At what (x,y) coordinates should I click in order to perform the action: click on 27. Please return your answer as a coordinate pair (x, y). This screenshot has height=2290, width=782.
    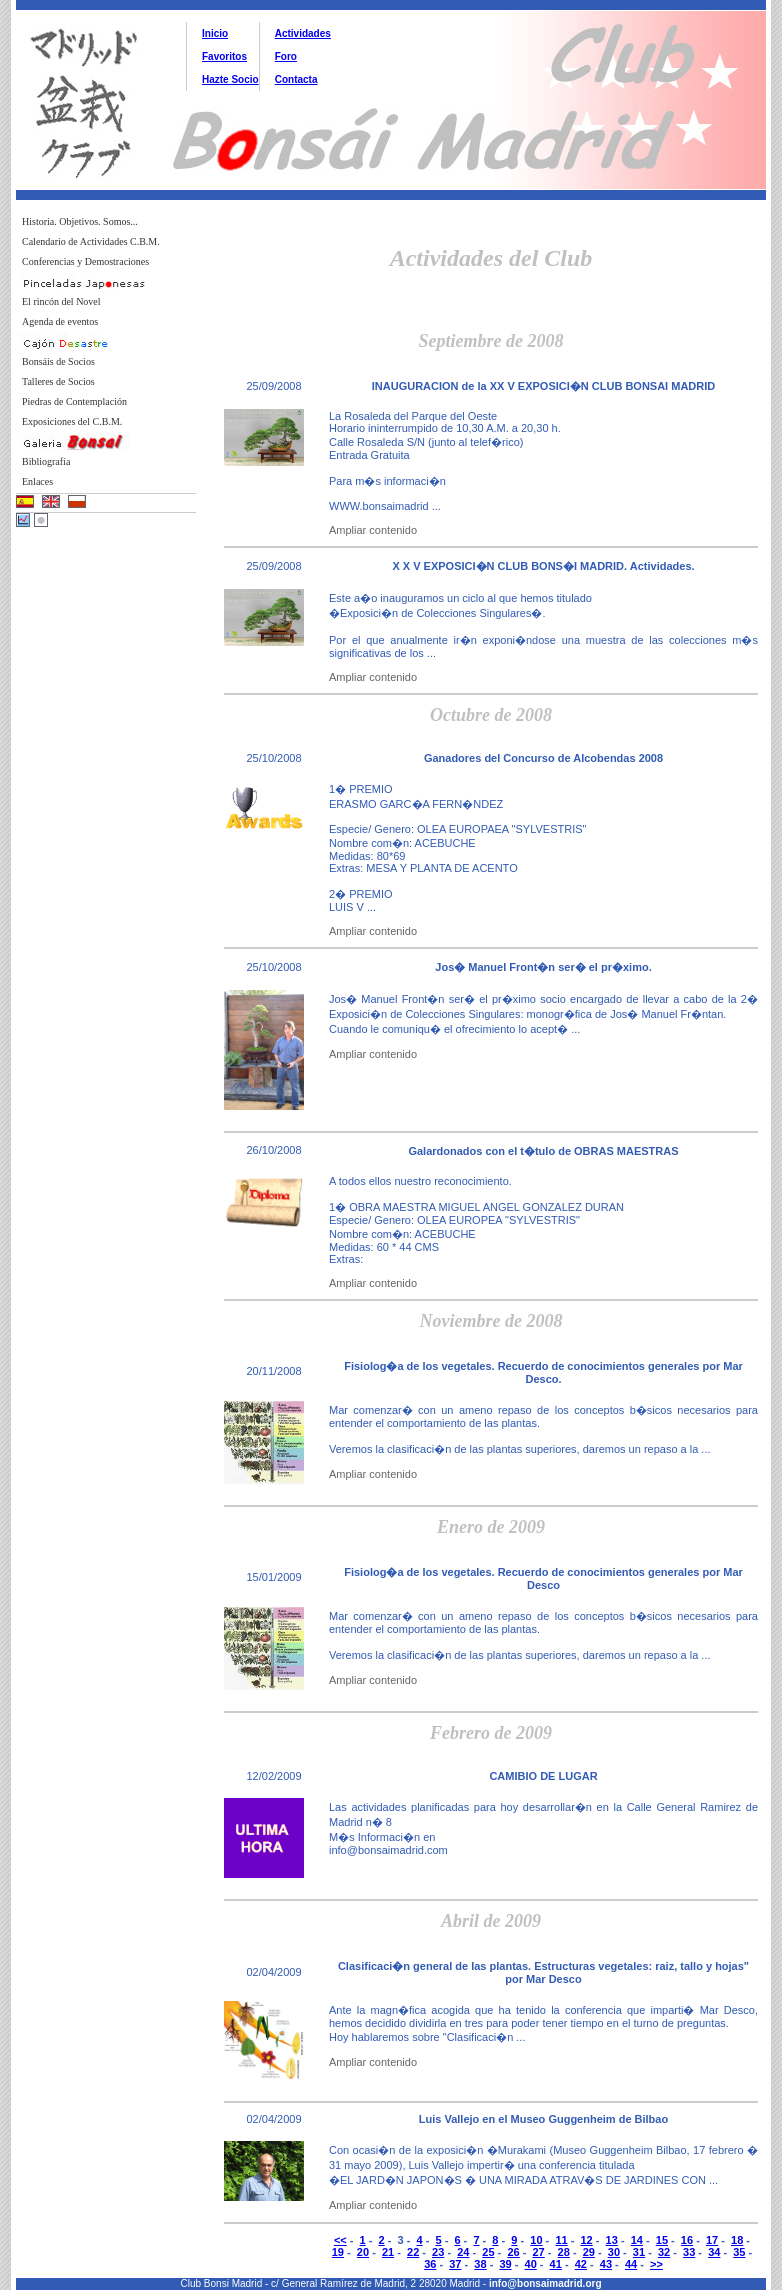
    Looking at the image, I should click on (538, 2252).